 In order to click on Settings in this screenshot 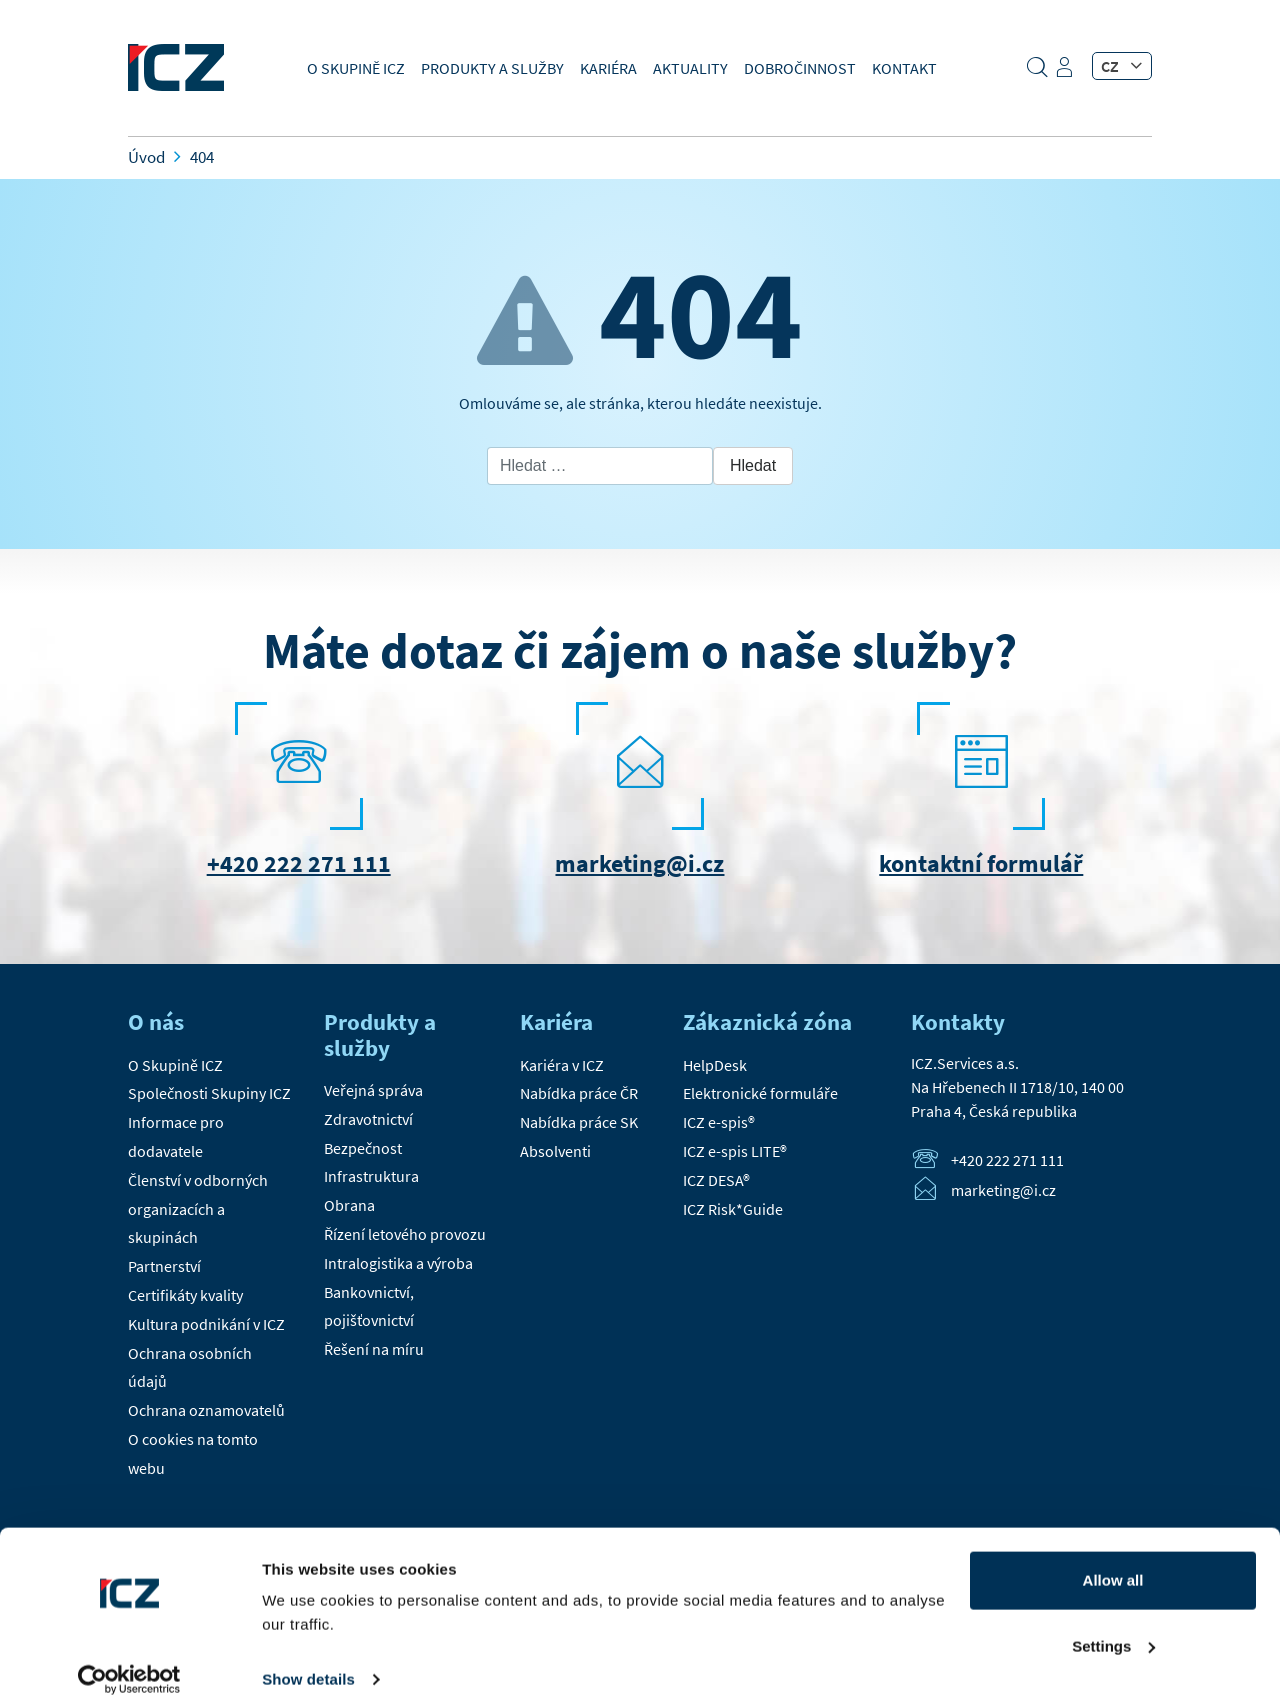, I will do `click(1113, 1632)`.